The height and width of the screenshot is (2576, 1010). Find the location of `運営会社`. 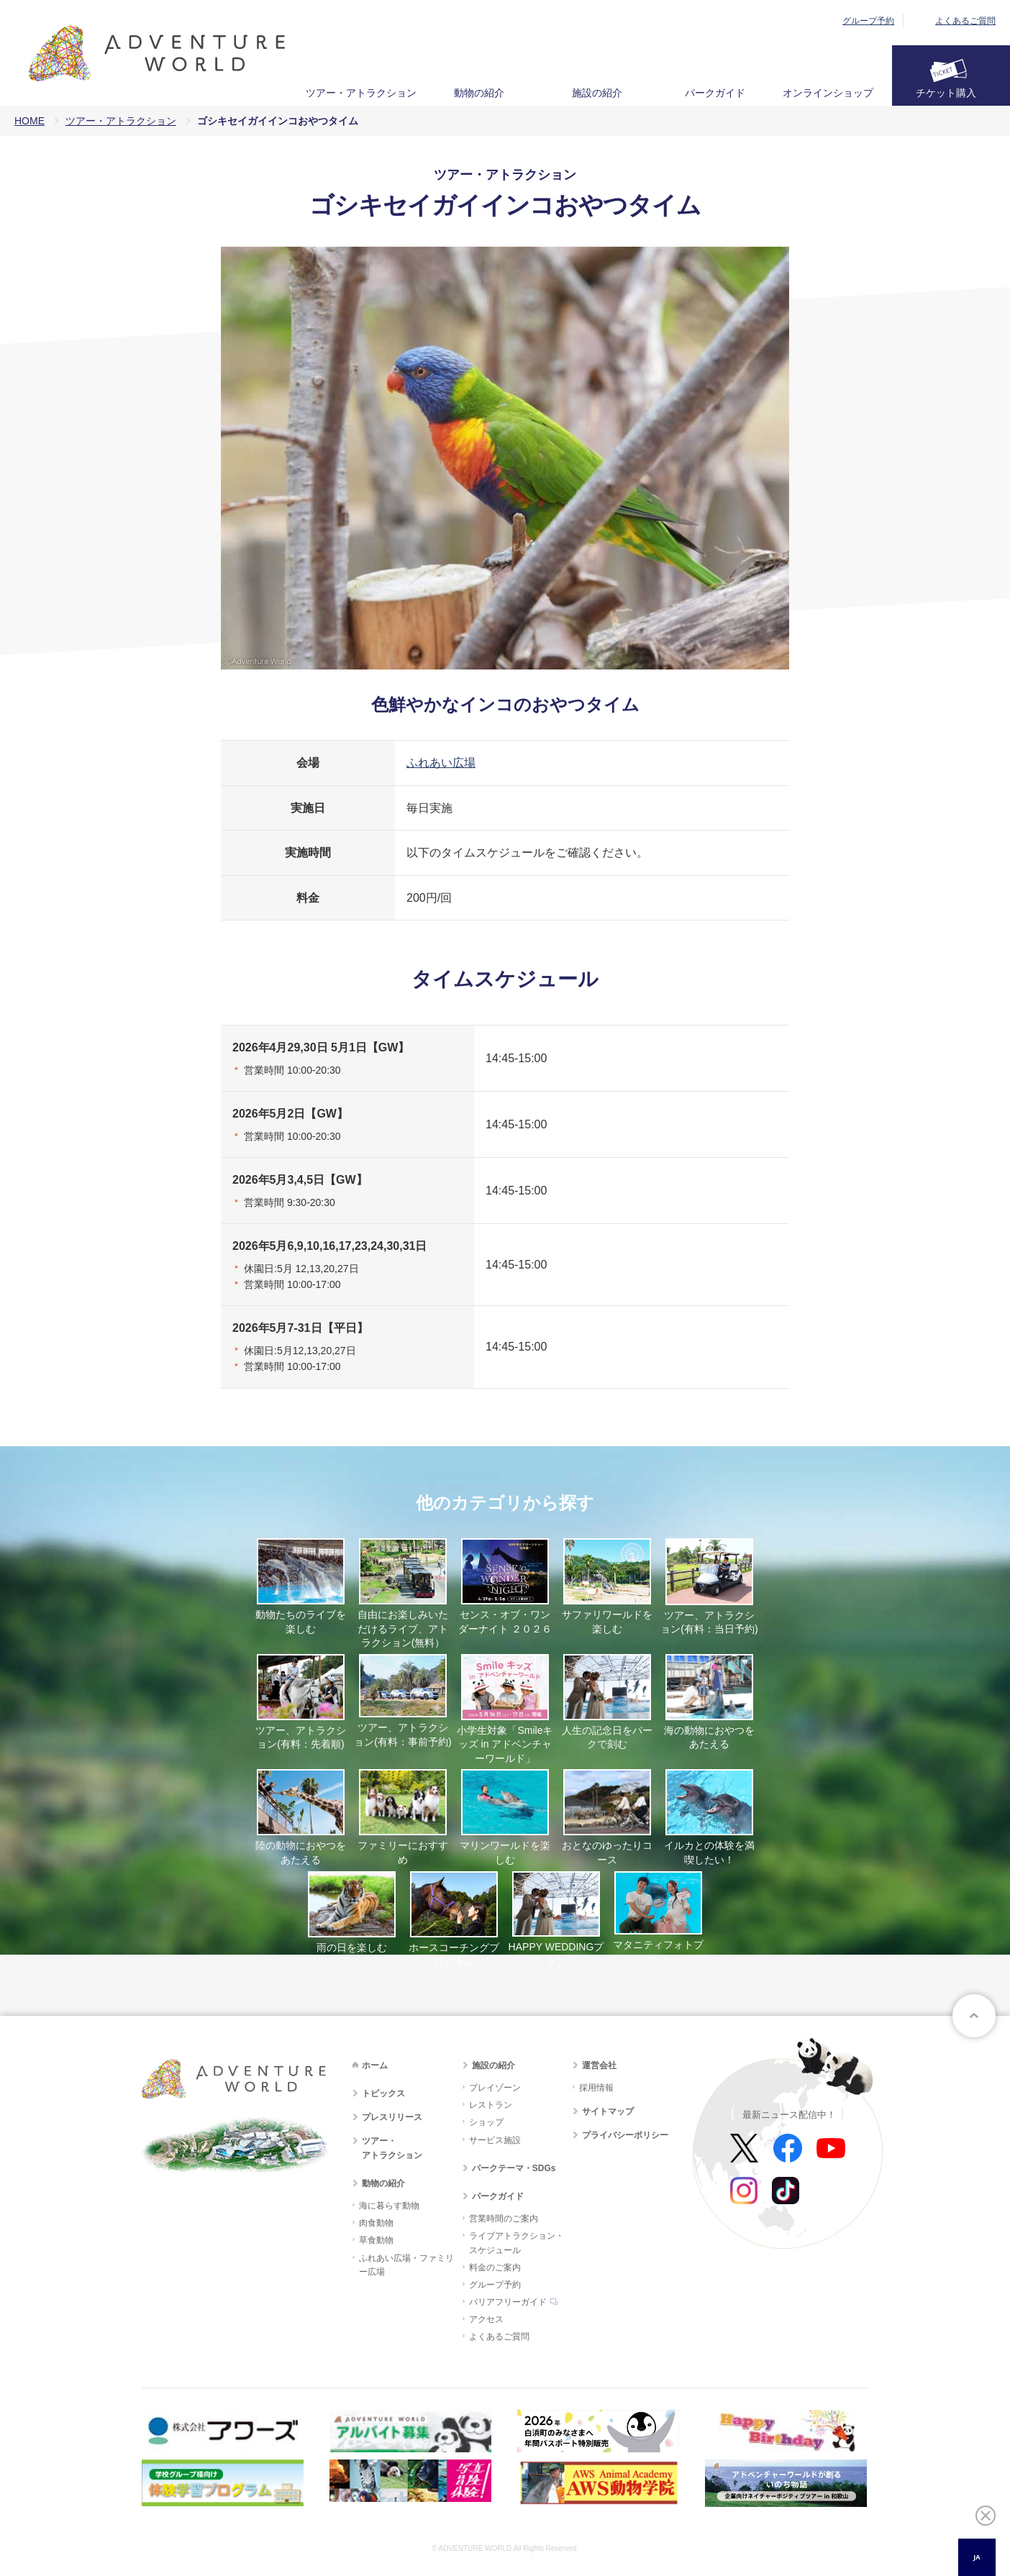

運営会社 is located at coordinates (599, 2065).